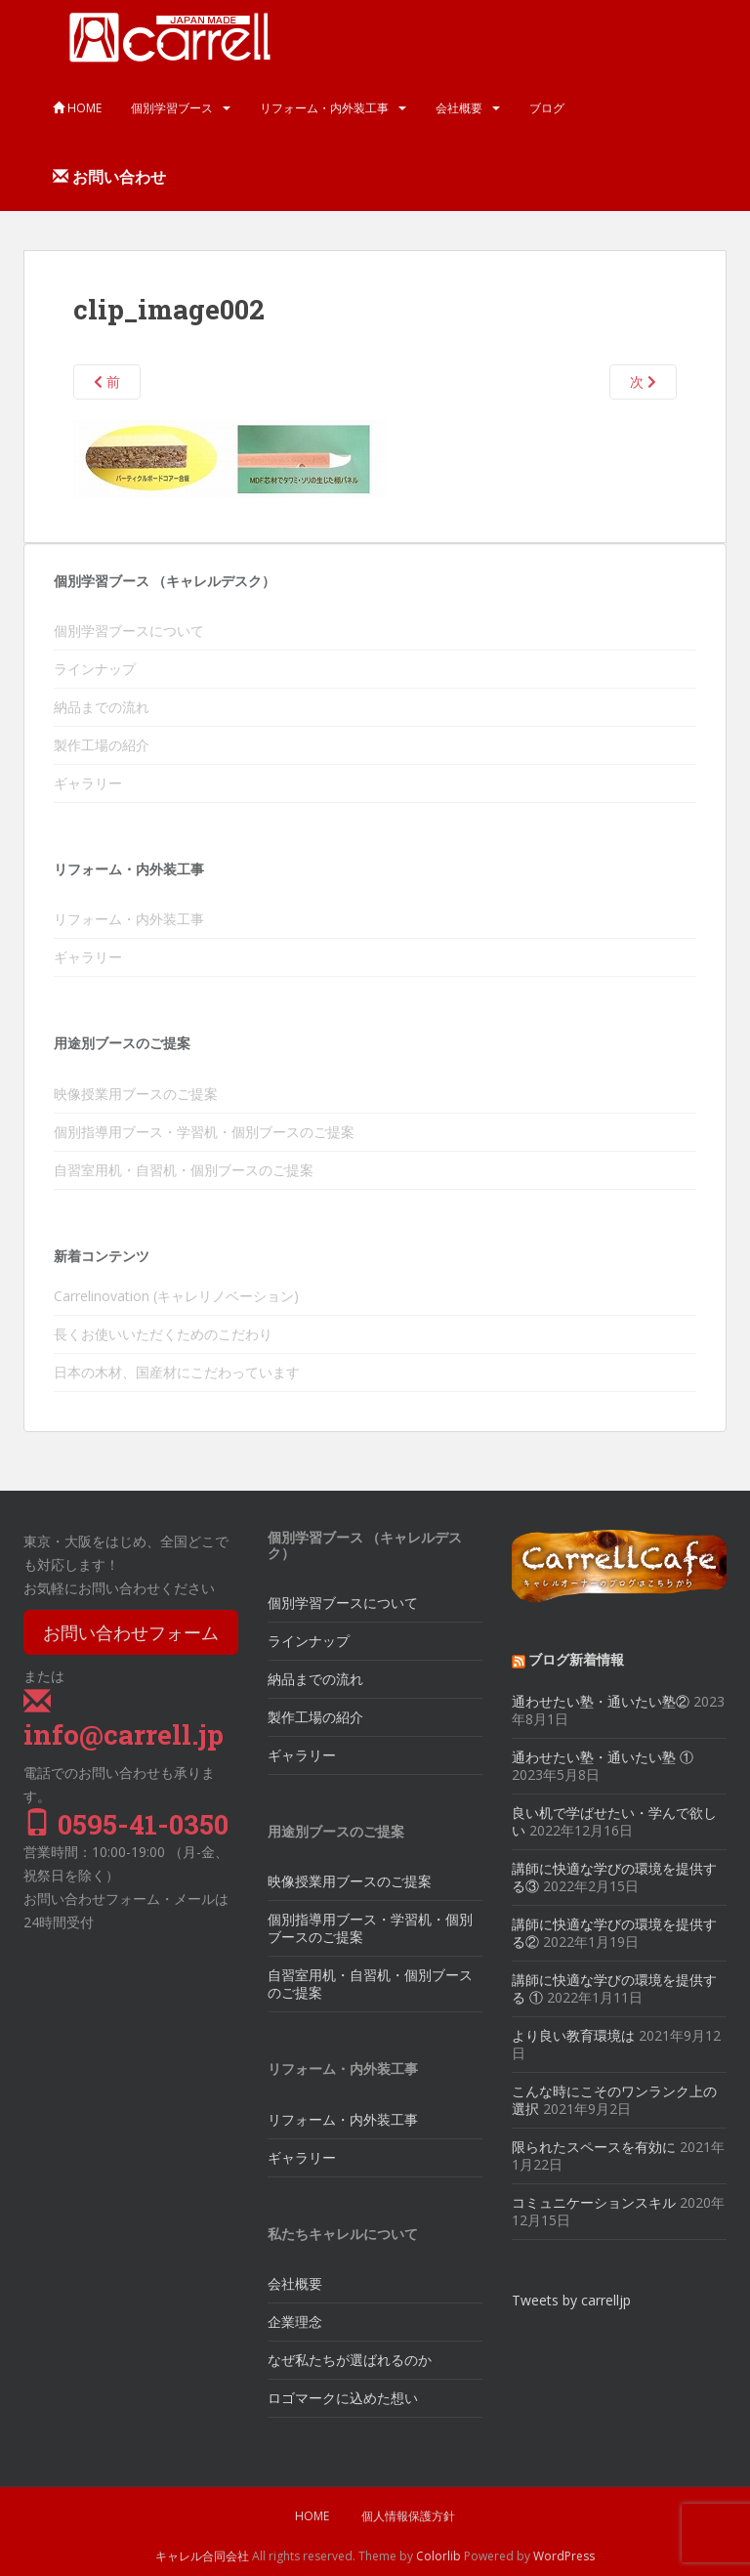 The height and width of the screenshot is (2576, 750). I want to click on 自習室用机・自習机・個別ブースのご提案, so click(183, 1170).